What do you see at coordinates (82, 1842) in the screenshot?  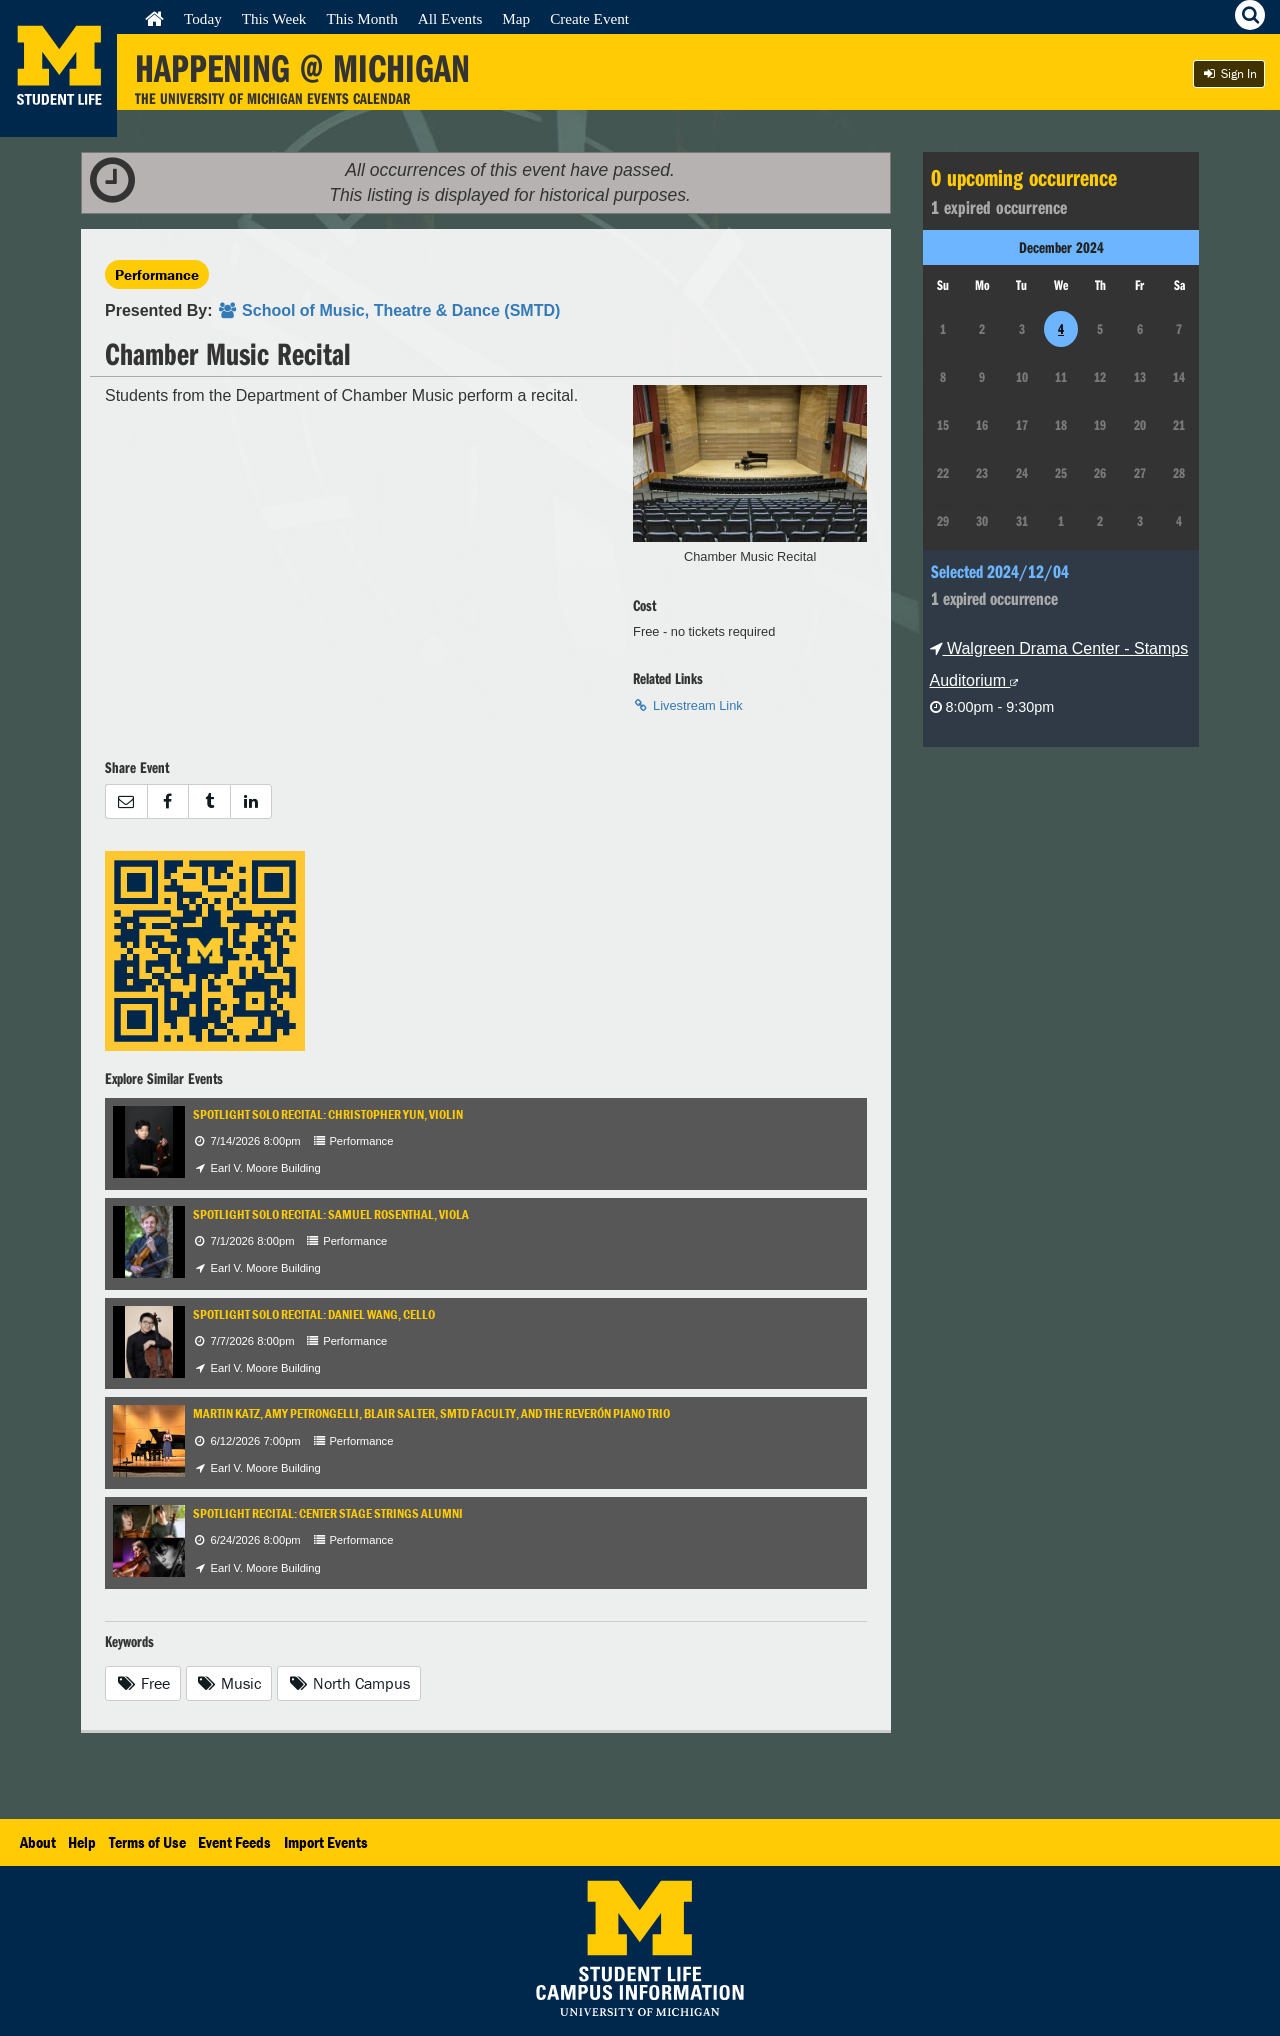 I see `Help` at bounding box center [82, 1842].